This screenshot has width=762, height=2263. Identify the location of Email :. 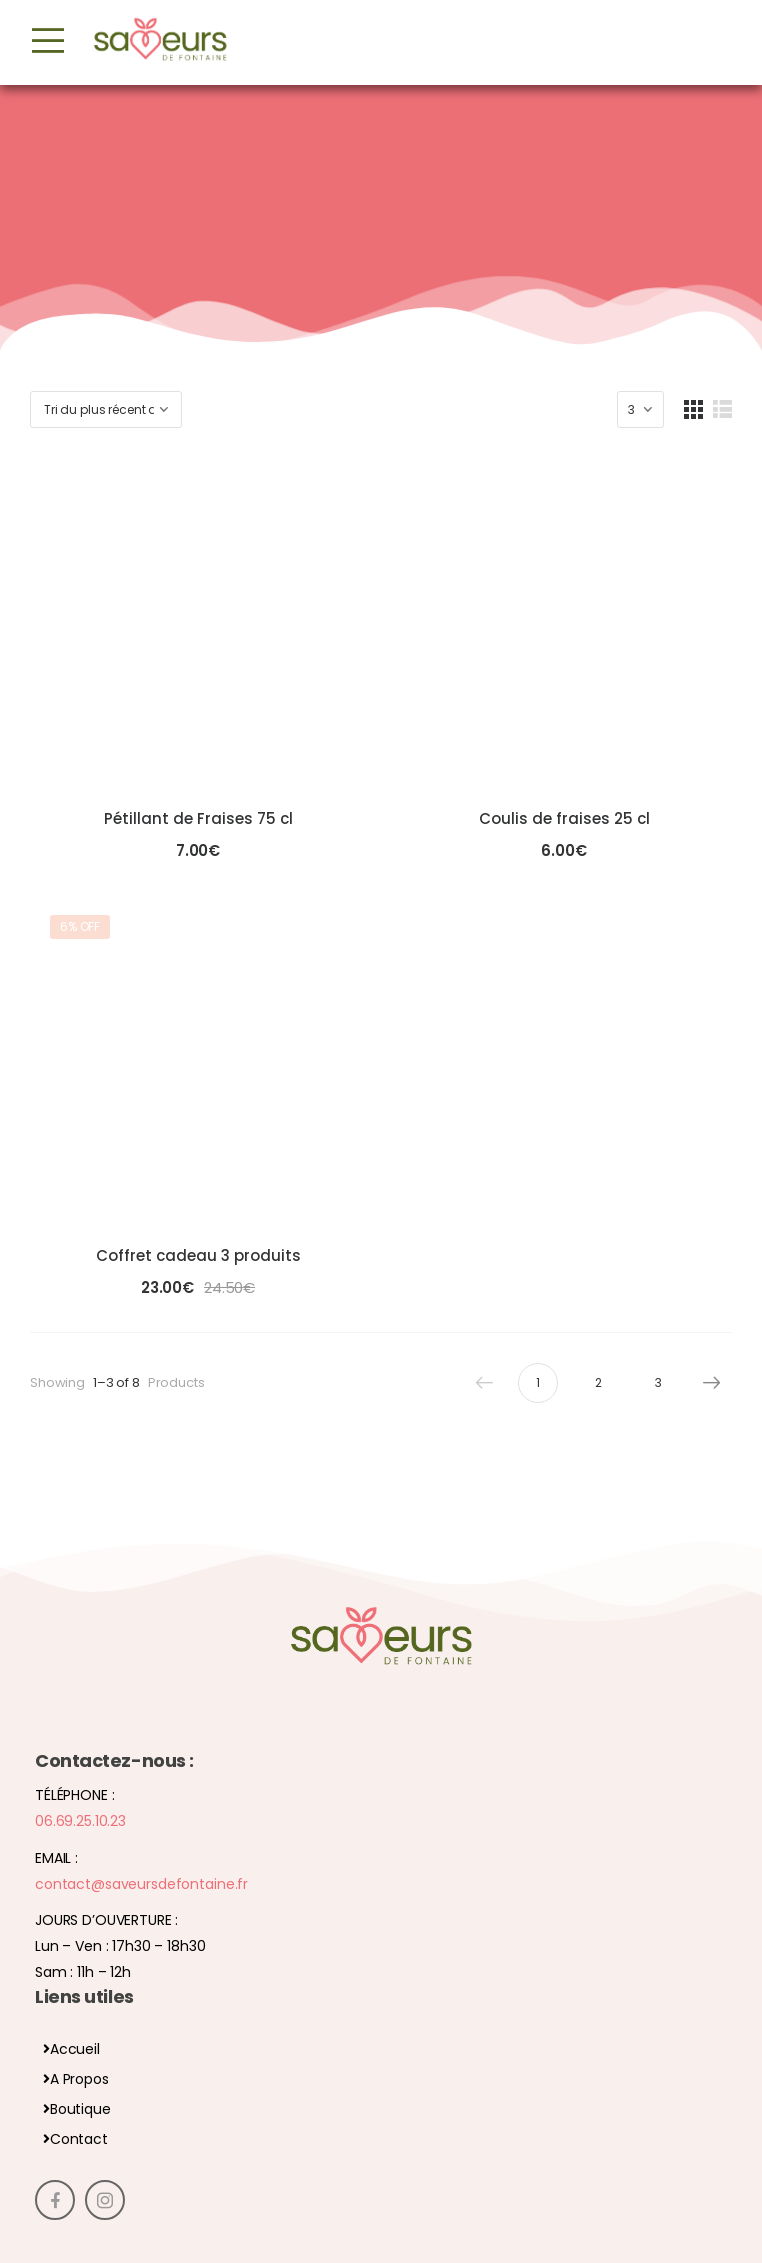
(56, 1858).